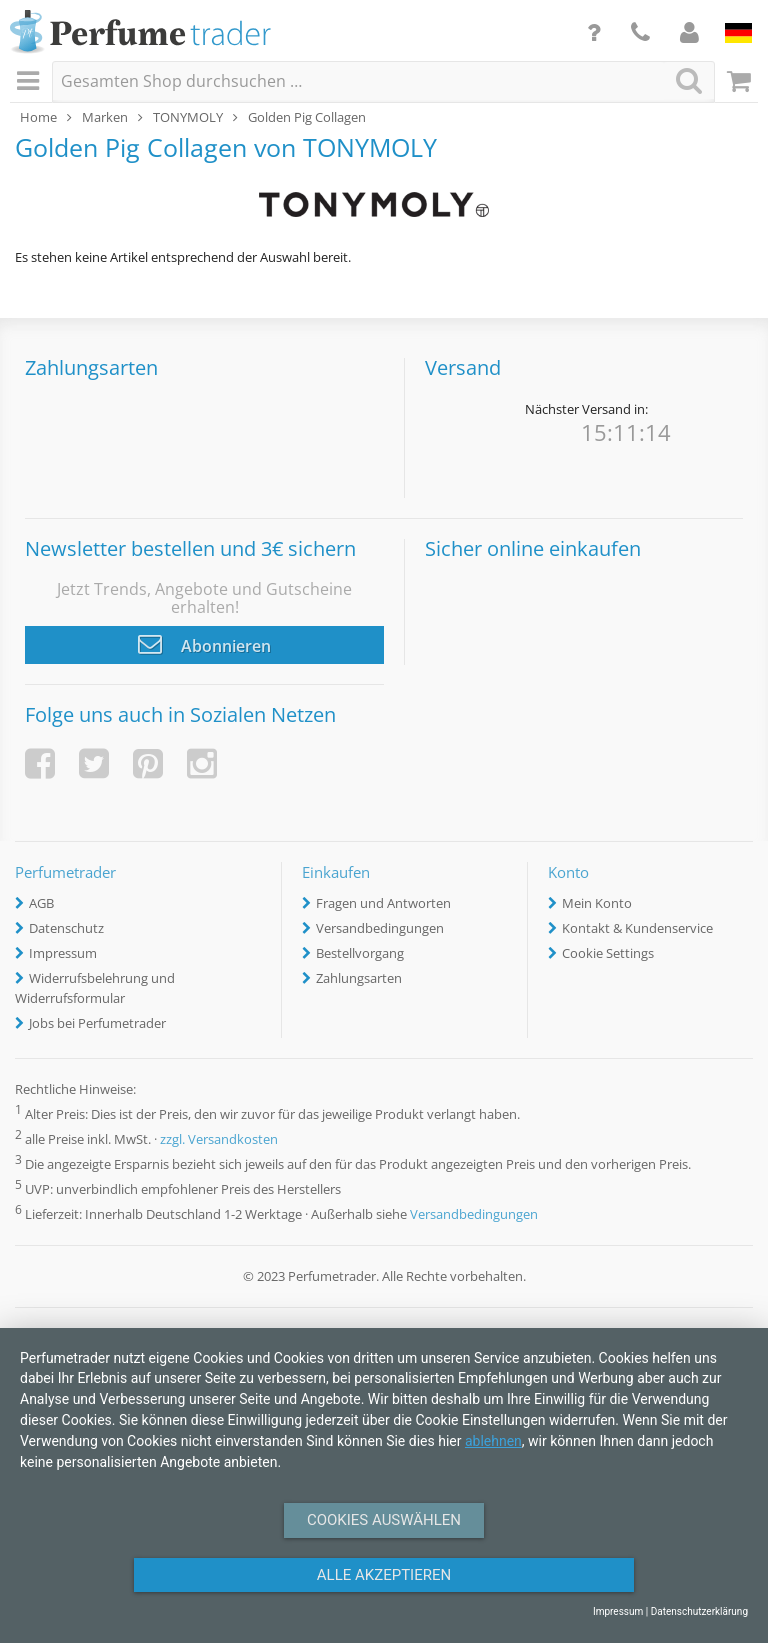  Describe the element at coordinates (359, 978) in the screenshot. I see `Zahlungsarten` at that location.